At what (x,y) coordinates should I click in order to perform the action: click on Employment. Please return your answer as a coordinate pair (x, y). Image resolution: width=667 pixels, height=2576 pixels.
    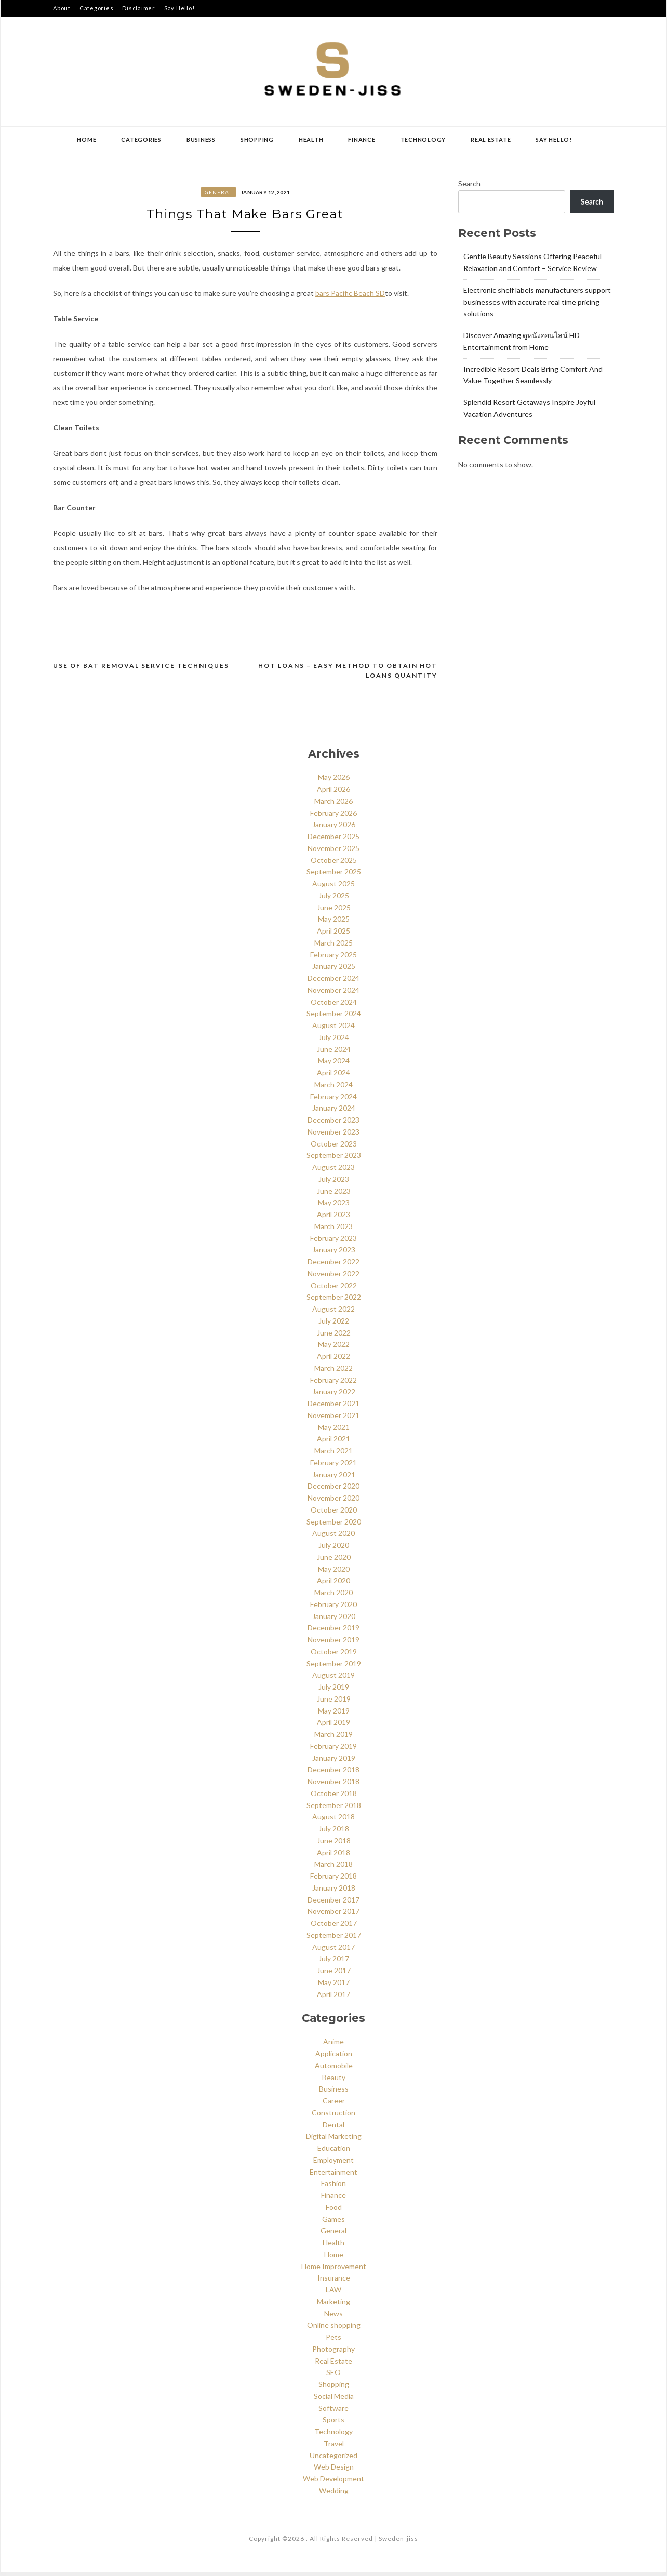
    Looking at the image, I should click on (333, 2164).